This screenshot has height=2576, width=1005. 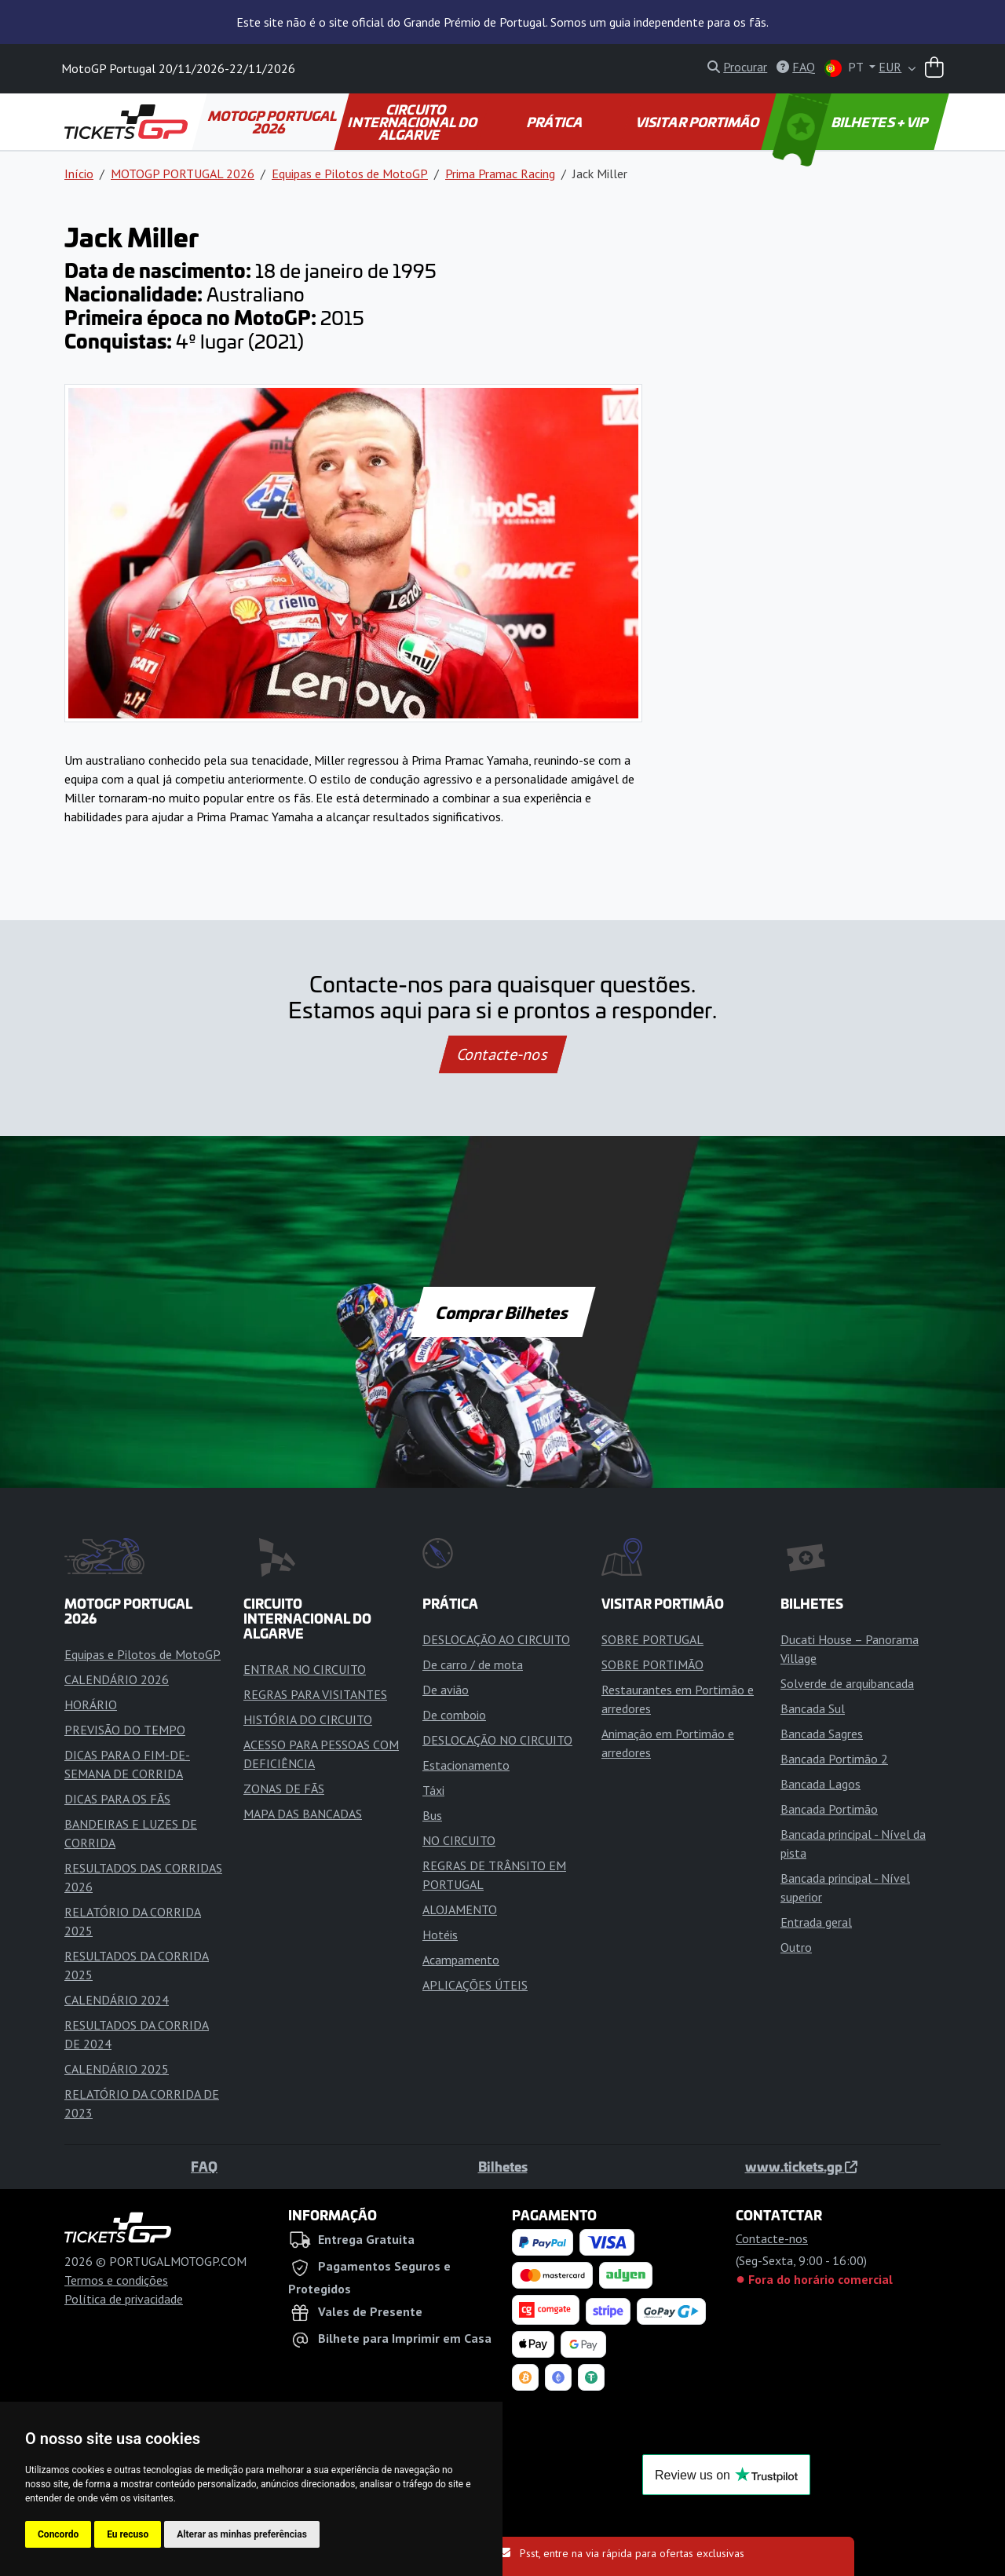 What do you see at coordinates (460, 1960) in the screenshot?
I see `Acampamento` at bounding box center [460, 1960].